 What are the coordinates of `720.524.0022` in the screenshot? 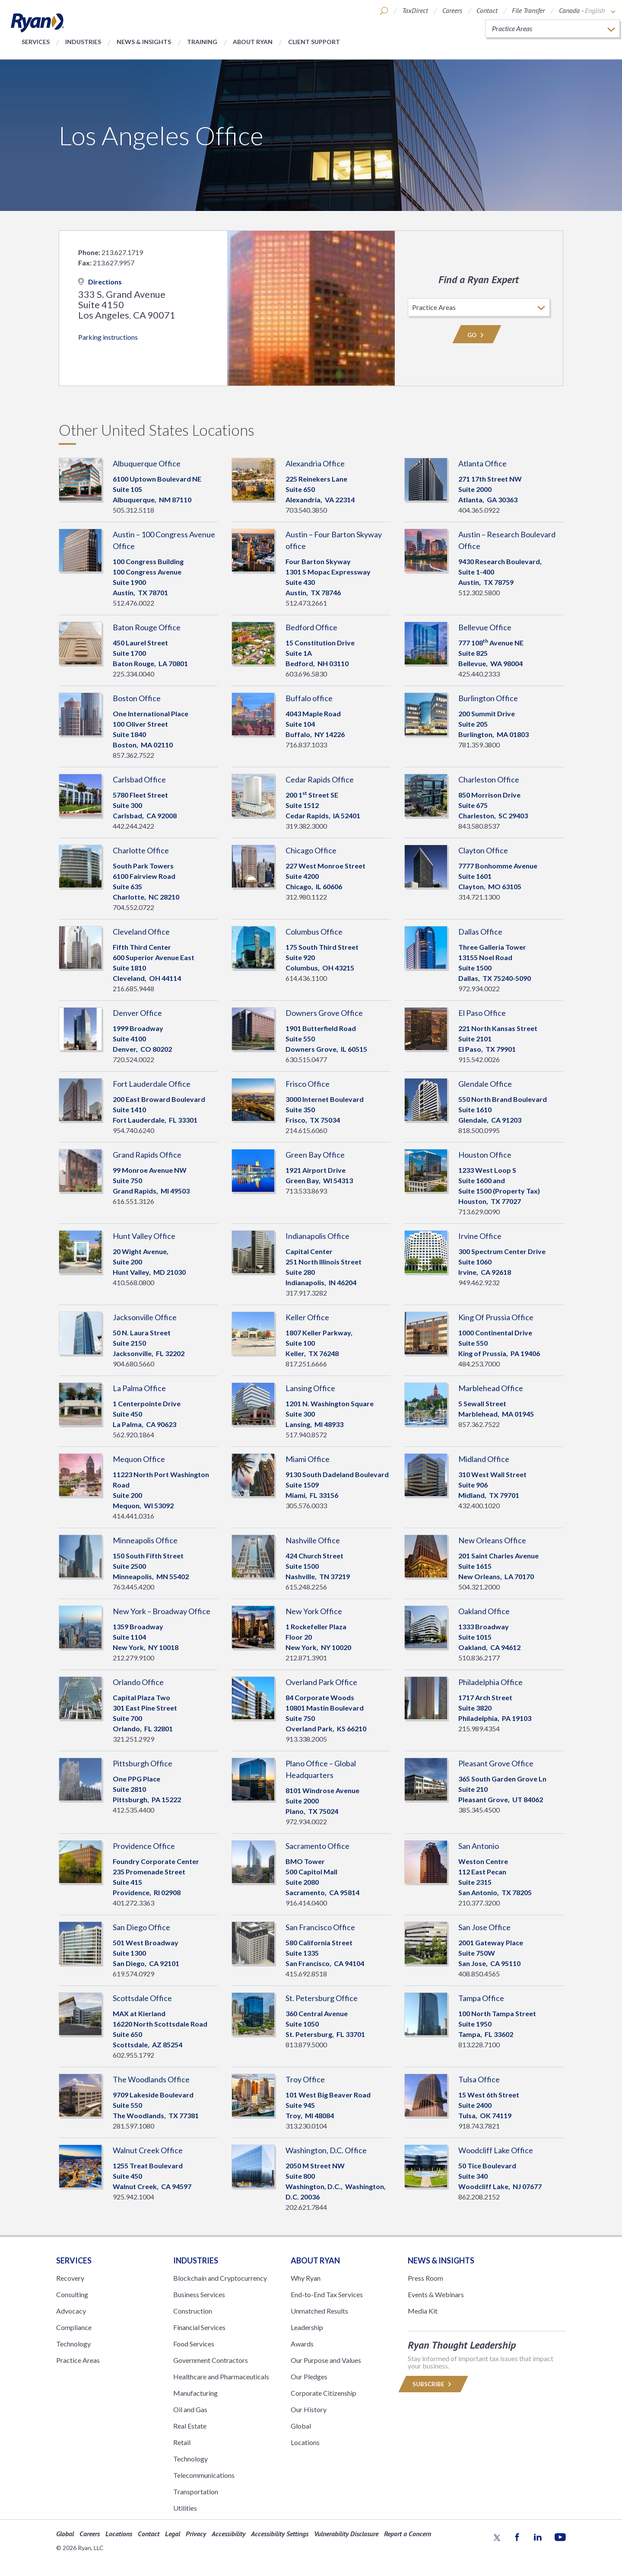 It's located at (133, 1059).